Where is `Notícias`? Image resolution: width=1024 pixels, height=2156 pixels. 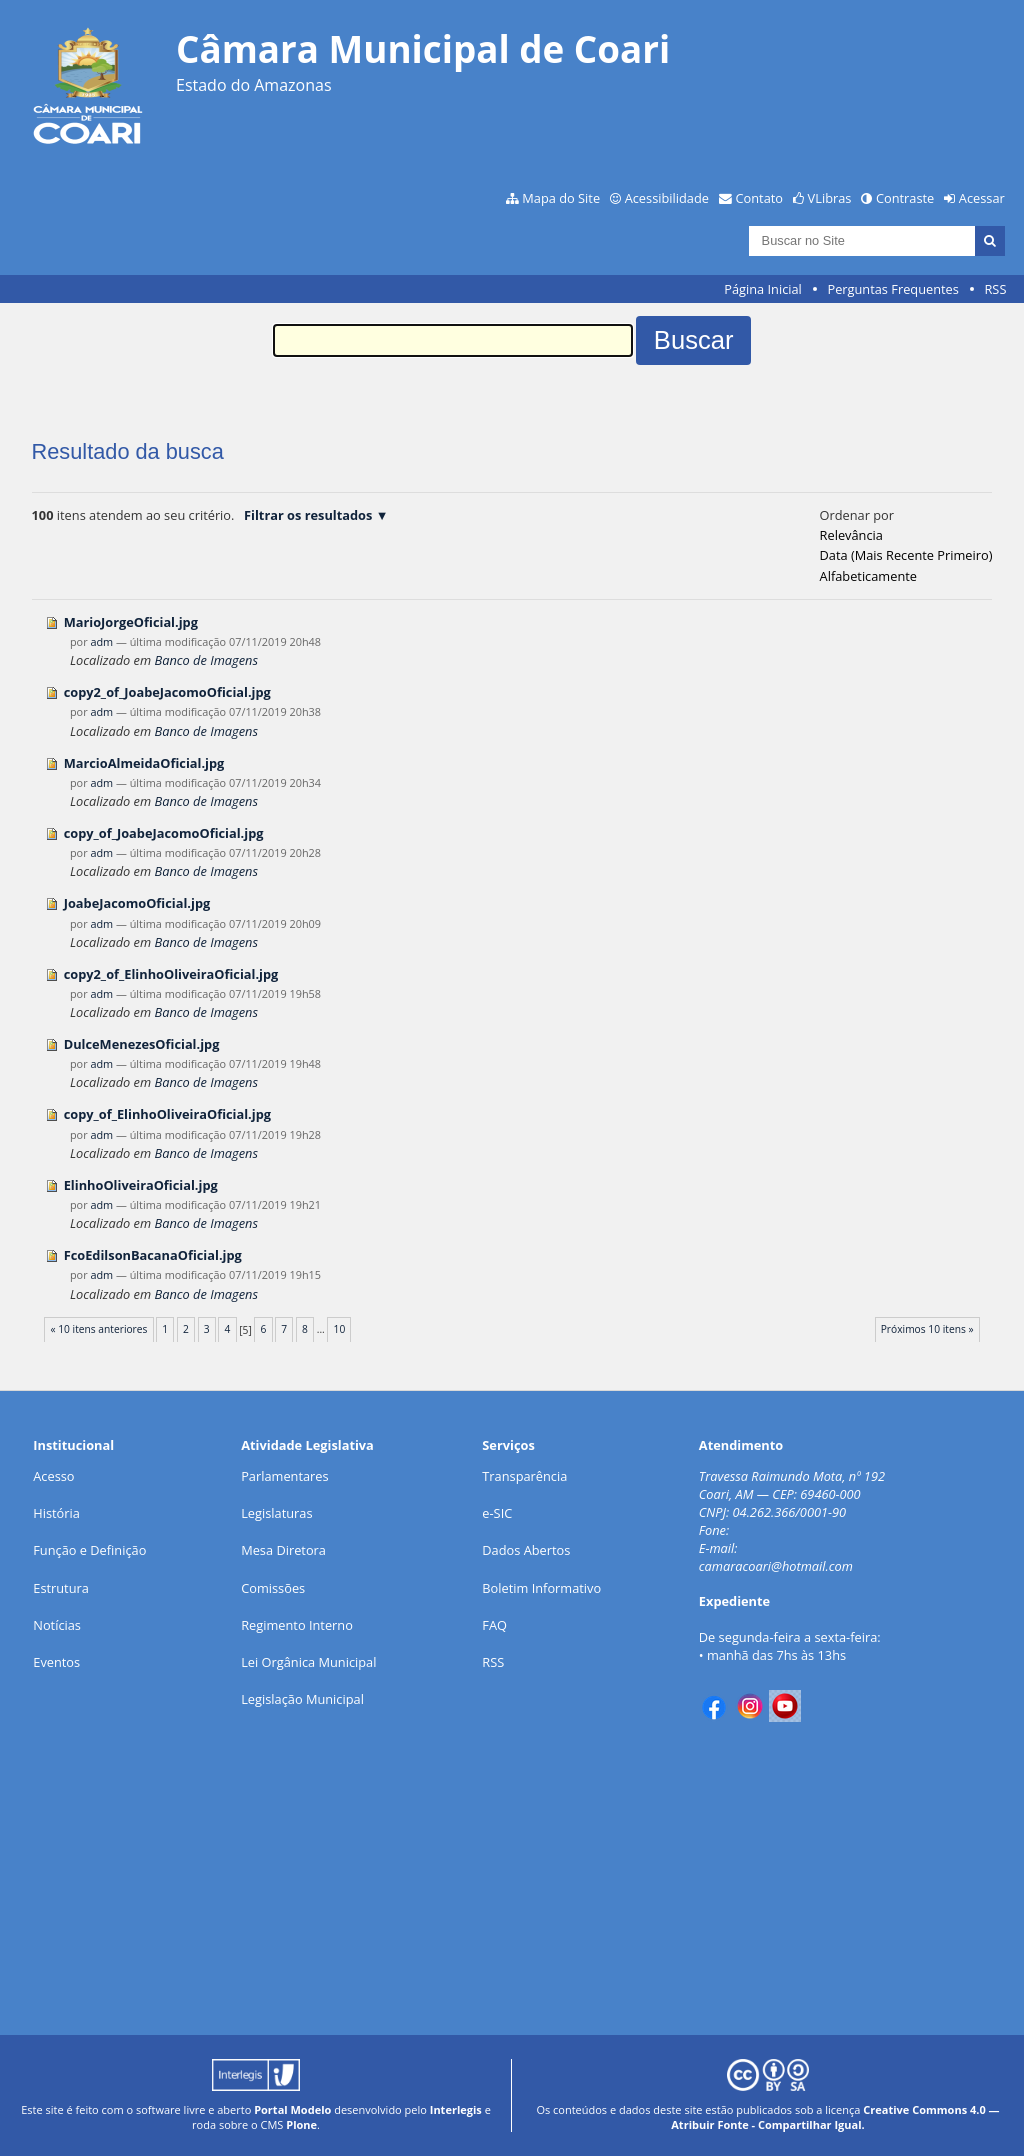 Notícias is located at coordinates (57, 1625).